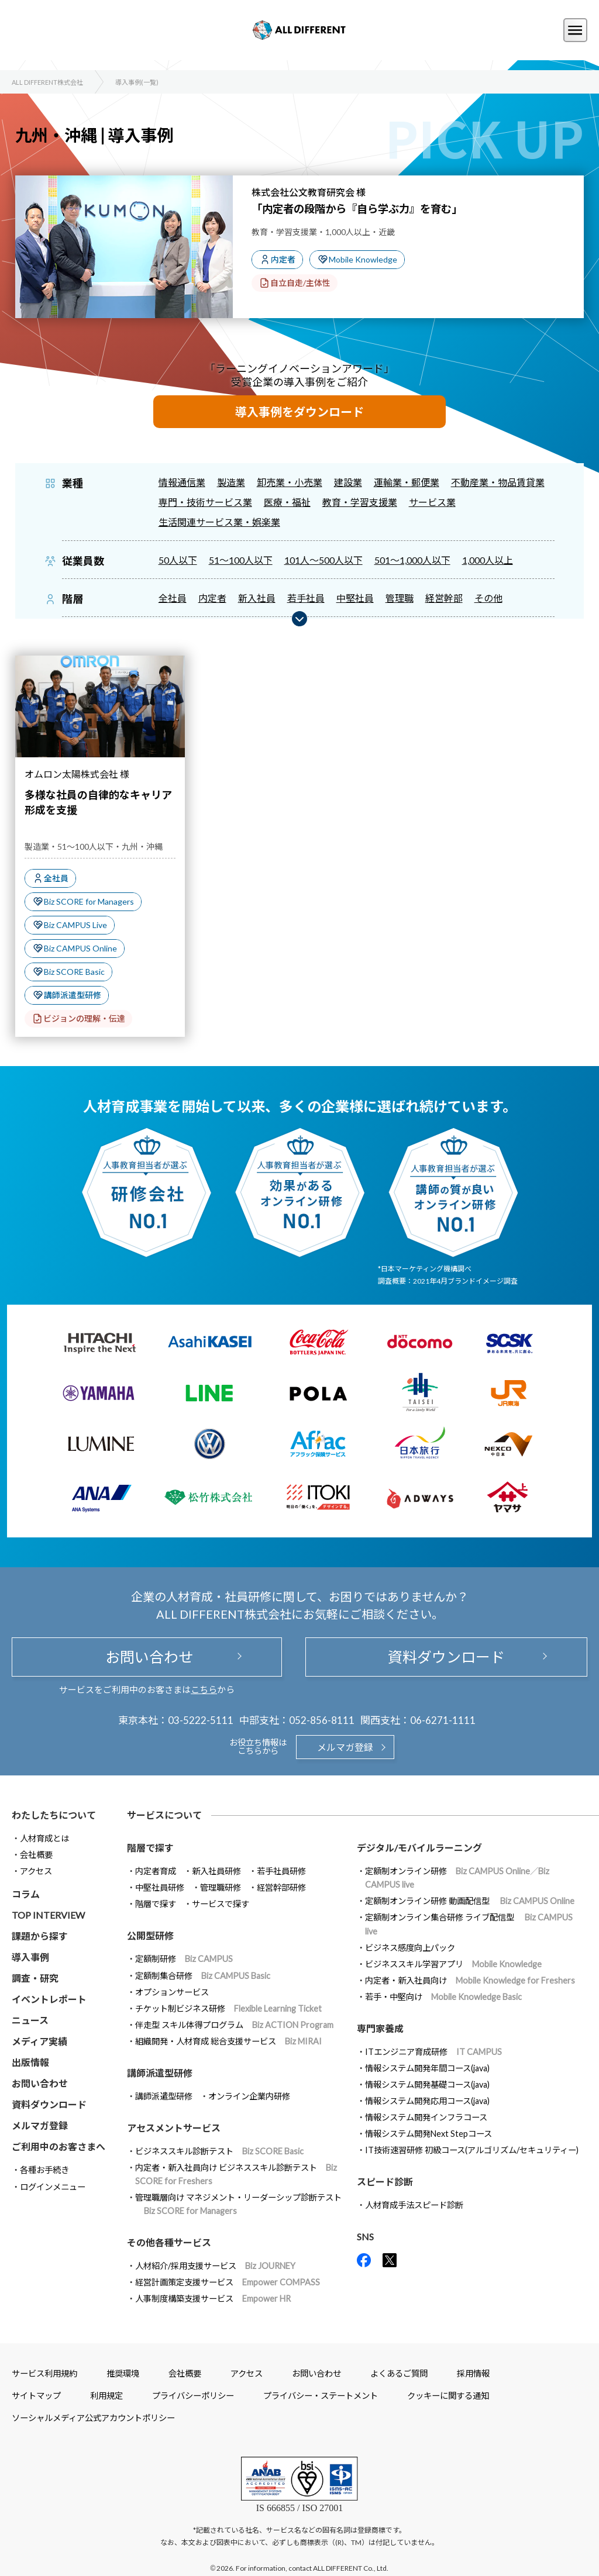 The width and height of the screenshot is (599, 2576). What do you see at coordinates (453, 1964) in the screenshot?
I see `ビジネススキル学習アプリ` at bounding box center [453, 1964].